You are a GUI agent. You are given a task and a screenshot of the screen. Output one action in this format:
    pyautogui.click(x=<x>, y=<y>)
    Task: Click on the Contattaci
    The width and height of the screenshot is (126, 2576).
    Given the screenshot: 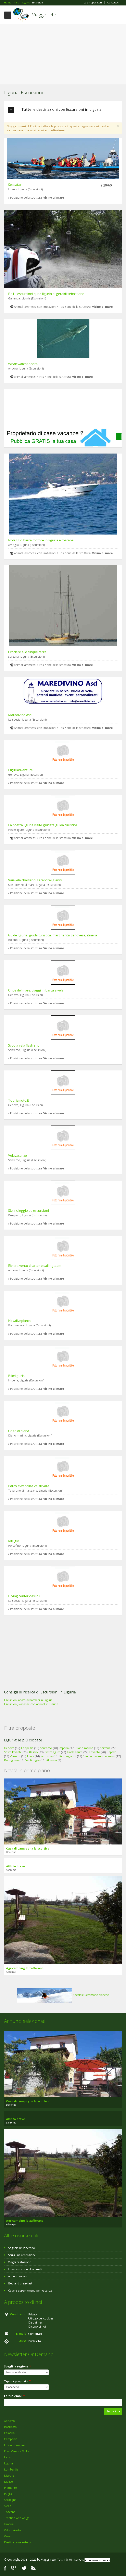 What is the action you would take?
    pyautogui.click(x=113, y=2)
    